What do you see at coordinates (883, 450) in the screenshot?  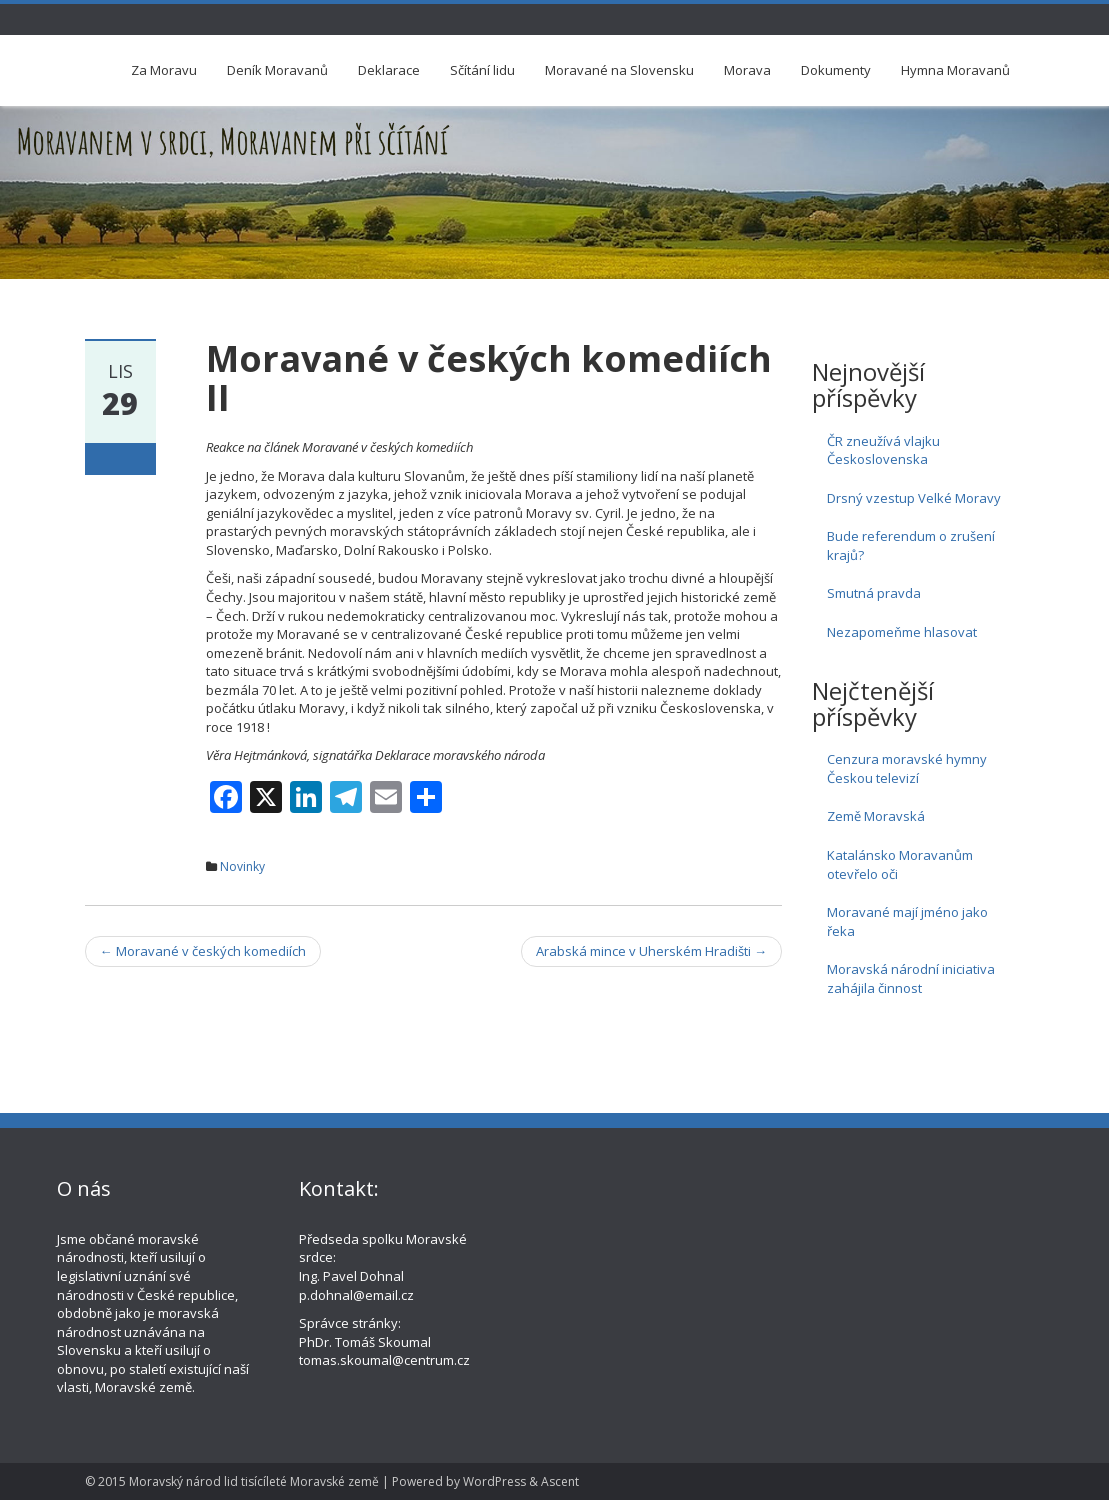 I see `ČR zneužívá vlajku Československa` at bounding box center [883, 450].